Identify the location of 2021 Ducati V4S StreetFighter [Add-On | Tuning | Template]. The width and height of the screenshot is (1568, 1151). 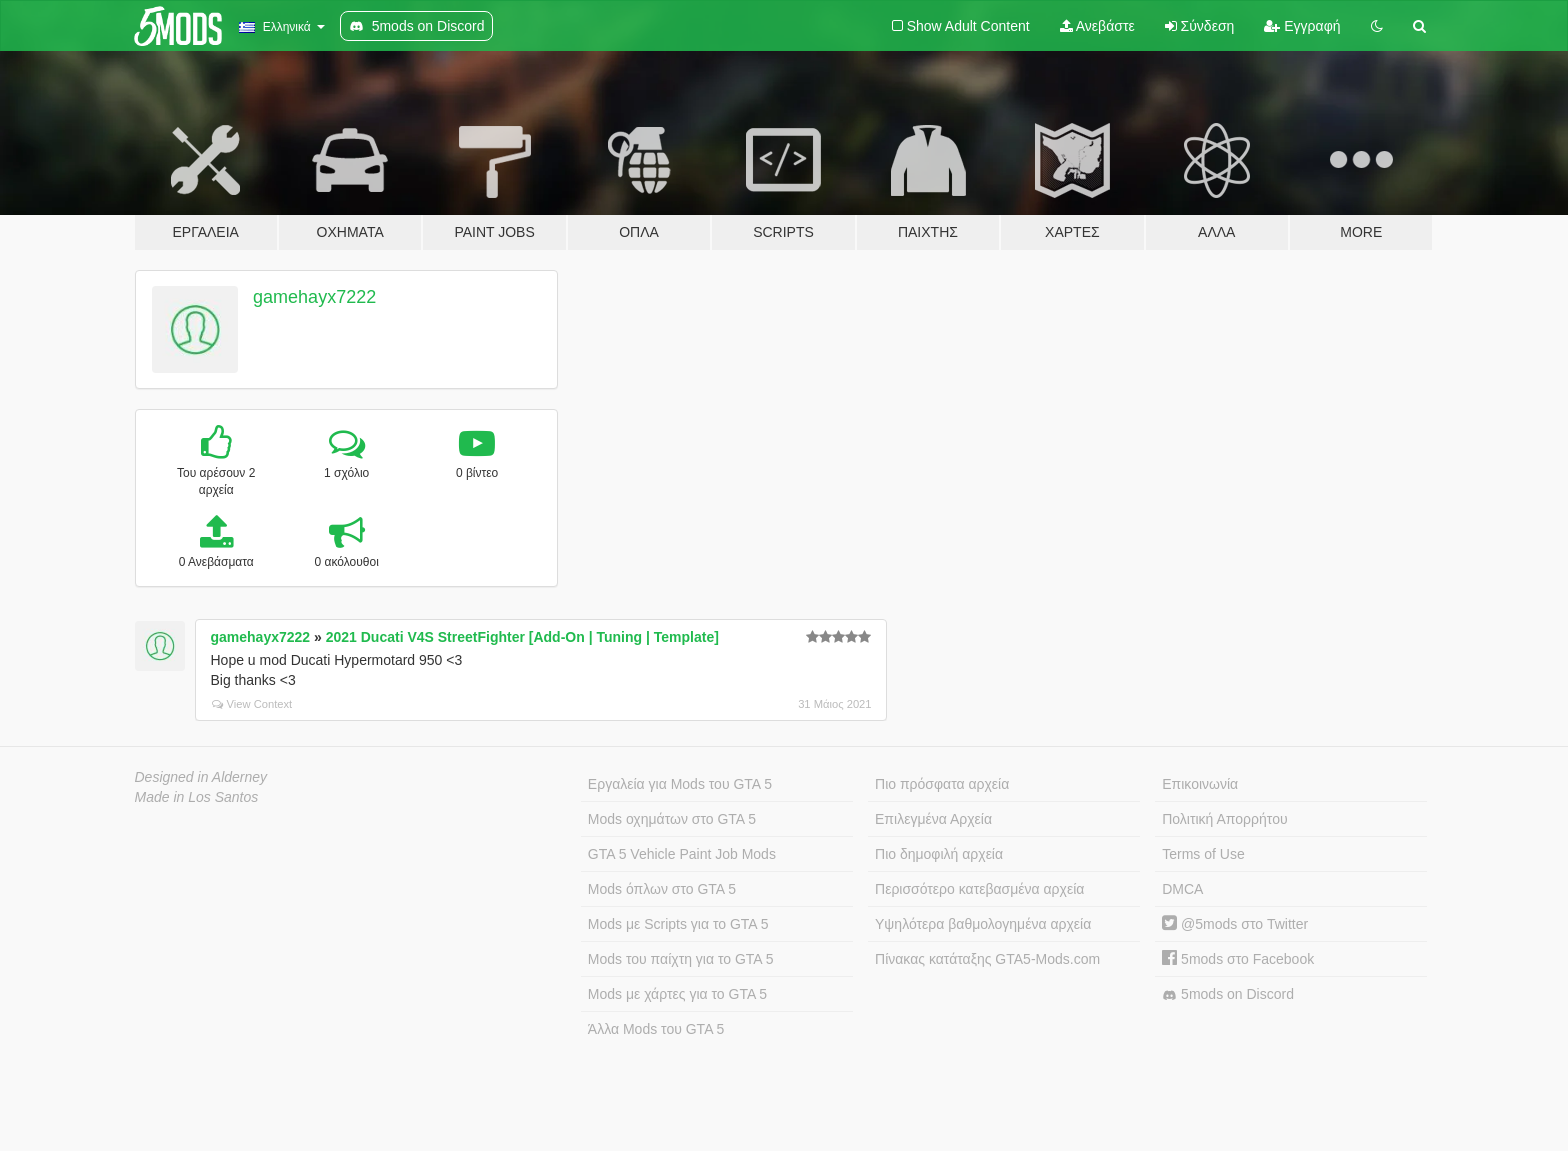
(522, 637).